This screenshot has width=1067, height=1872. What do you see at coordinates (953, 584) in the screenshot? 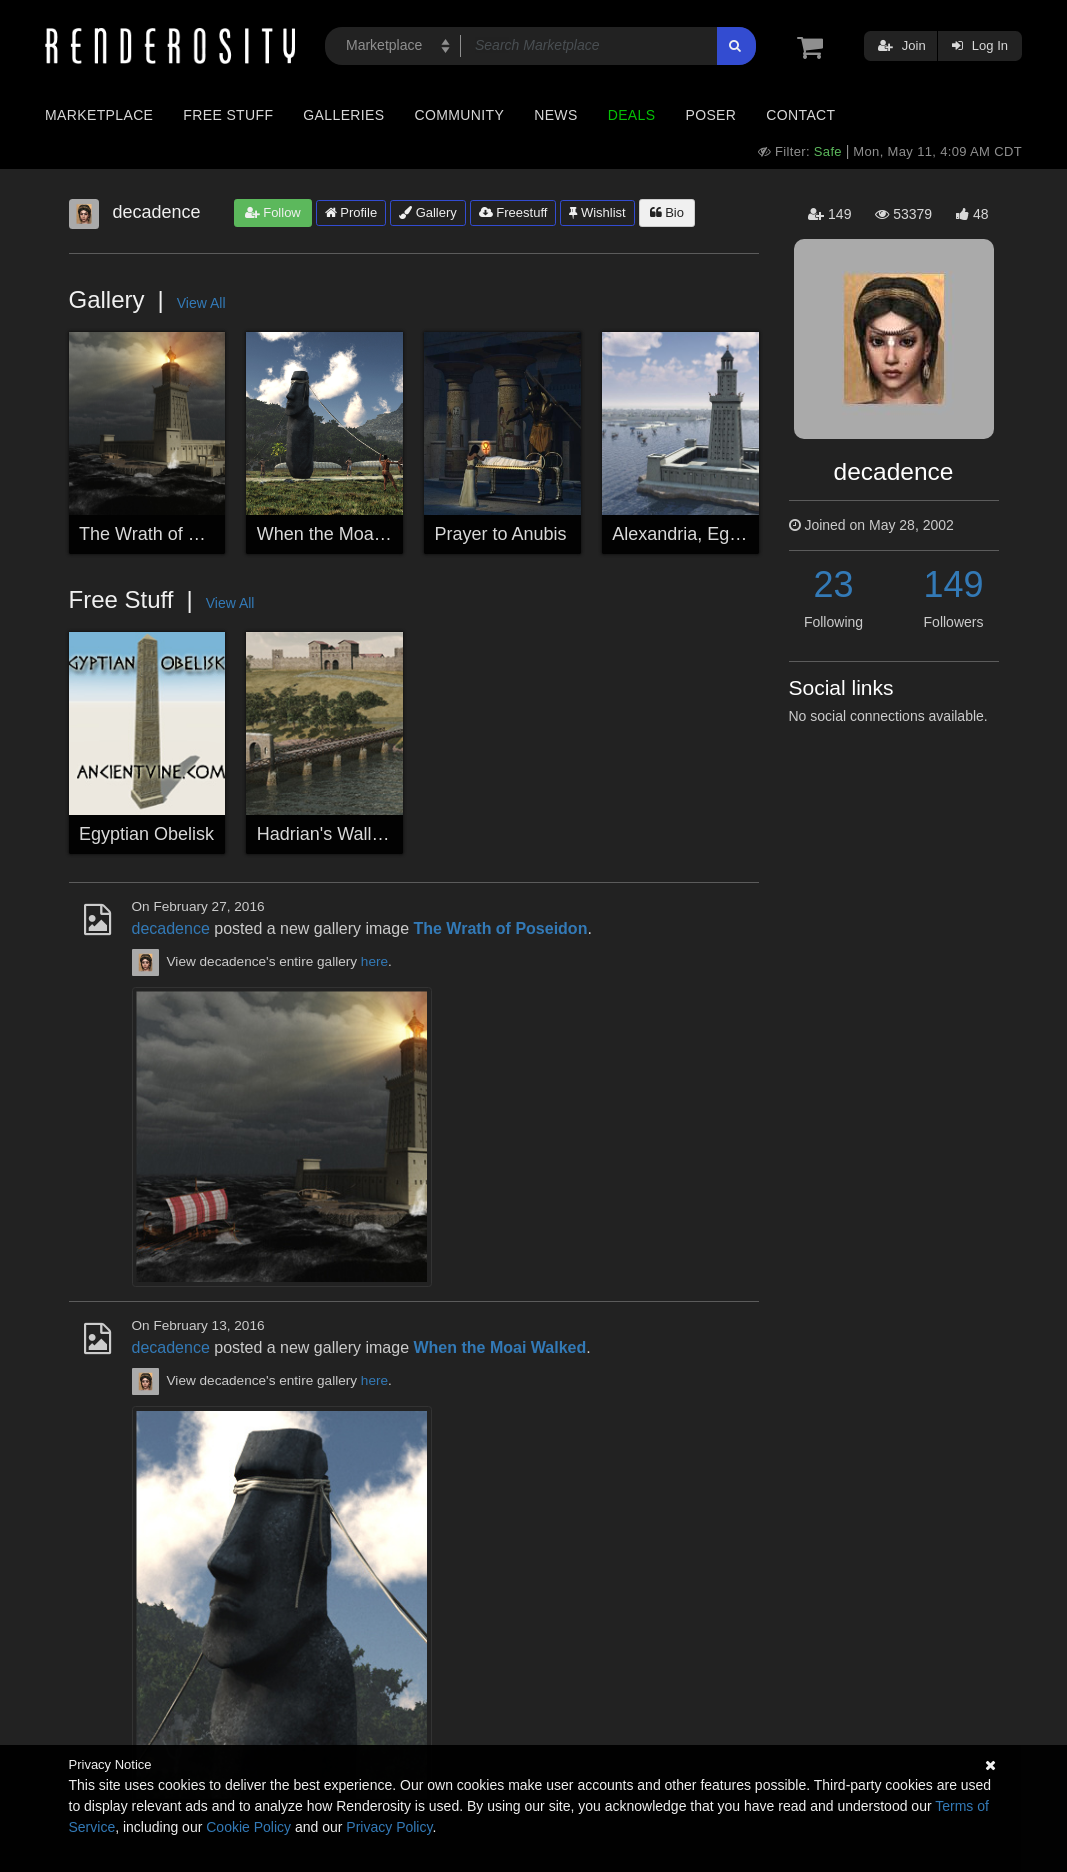
I see `149` at bounding box center [953, 584].